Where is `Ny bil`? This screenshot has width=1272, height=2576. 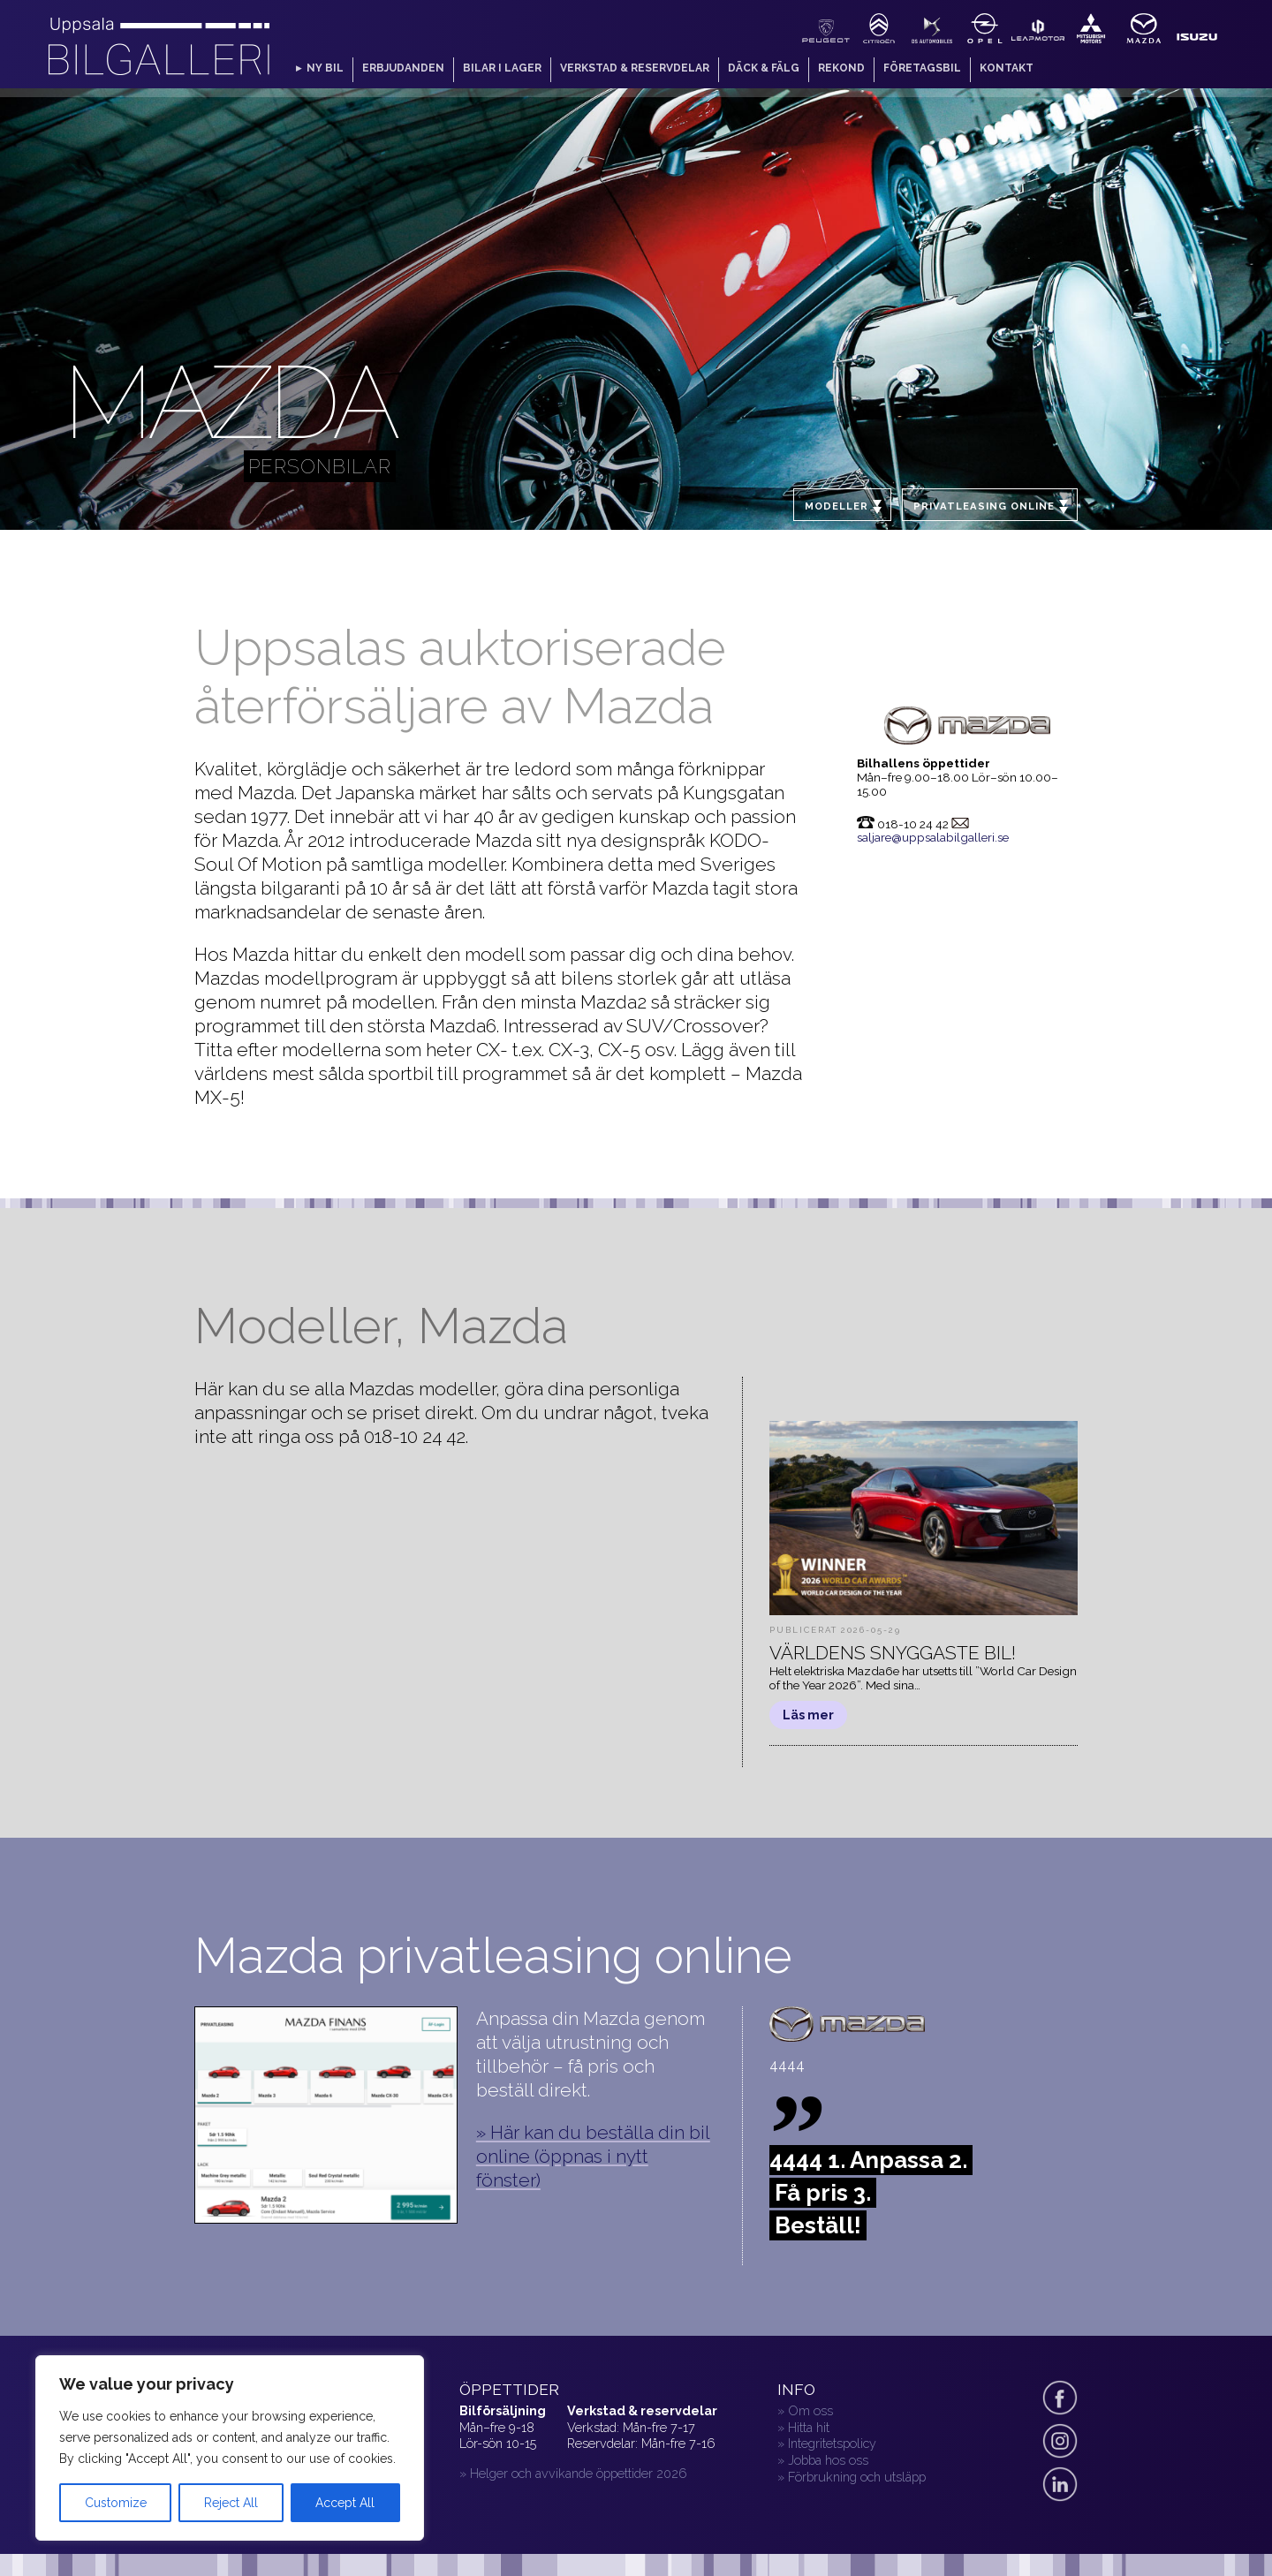
Ny bil is located at coordinates (325, 68).